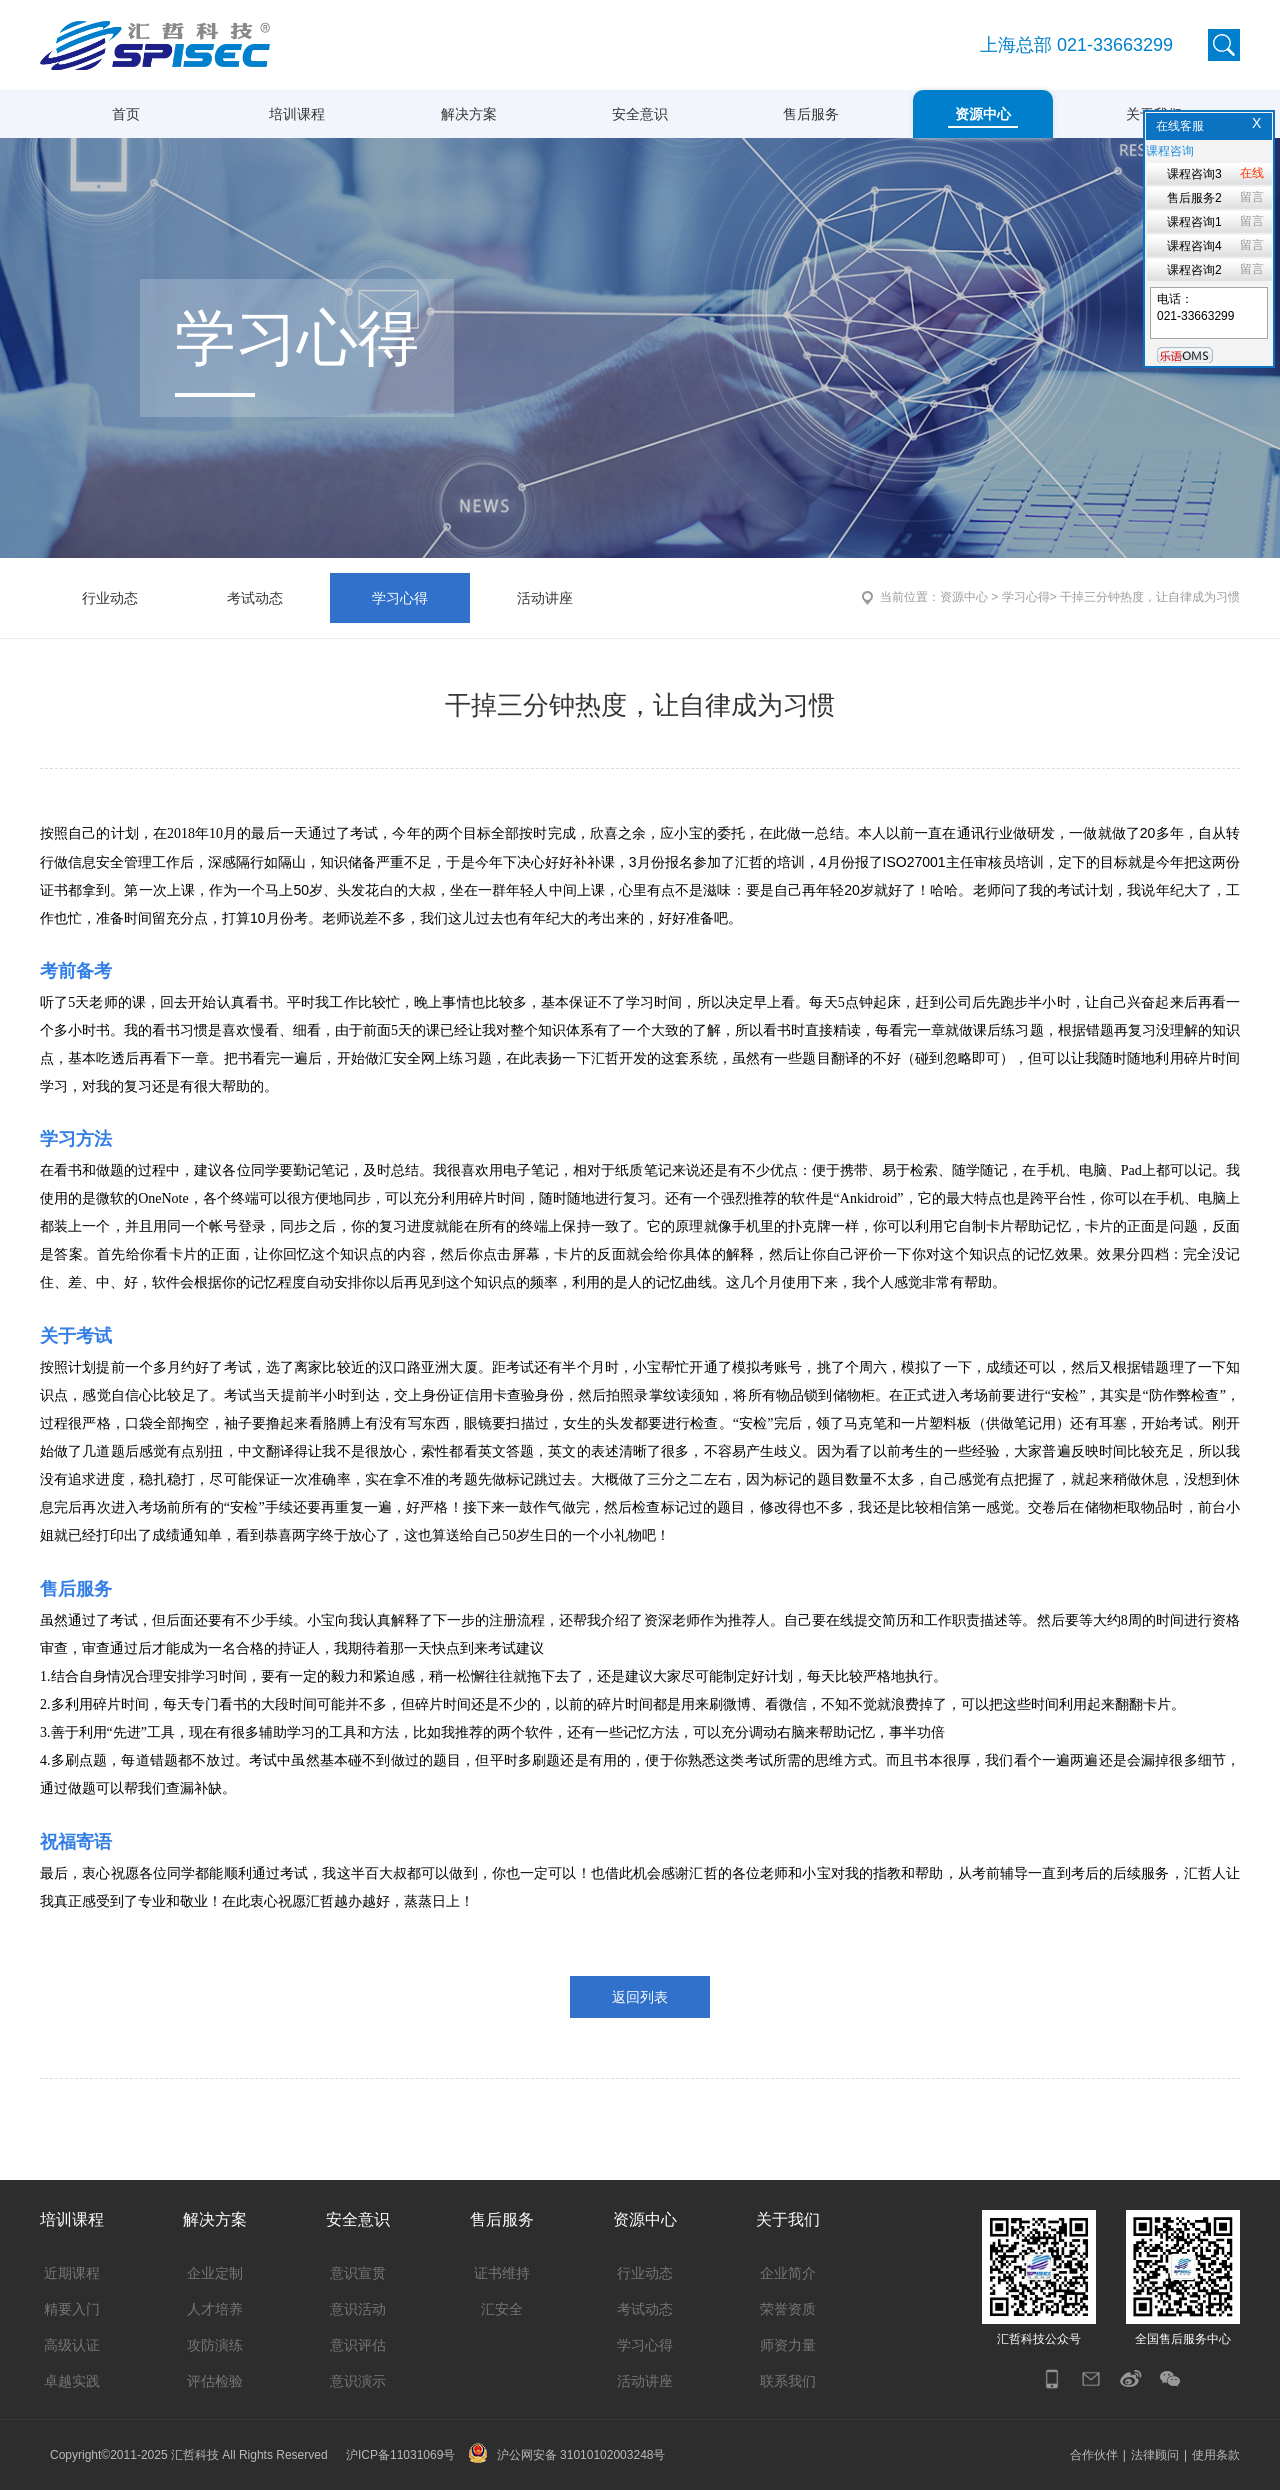 The width and height of the screenshot is (1280, 2490). What do you see at coordinates (788, 2345) in the screenshot?
I see `师资力量` at bounding box center [788, 2345].